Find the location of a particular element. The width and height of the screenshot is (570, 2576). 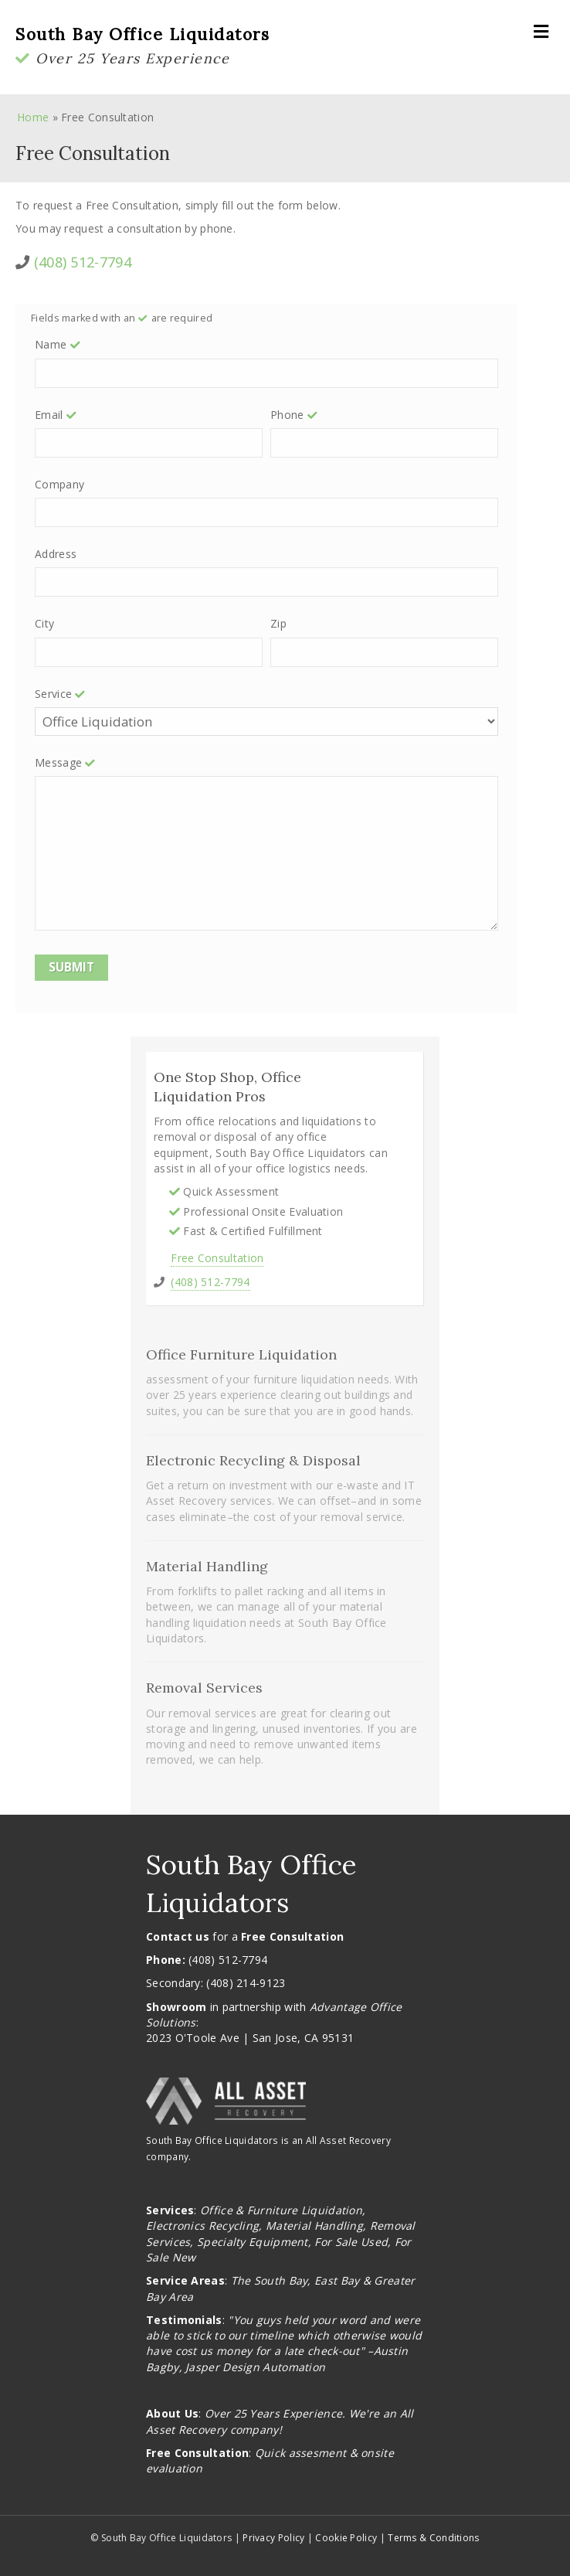

Email is located at coordinates (57, 414).